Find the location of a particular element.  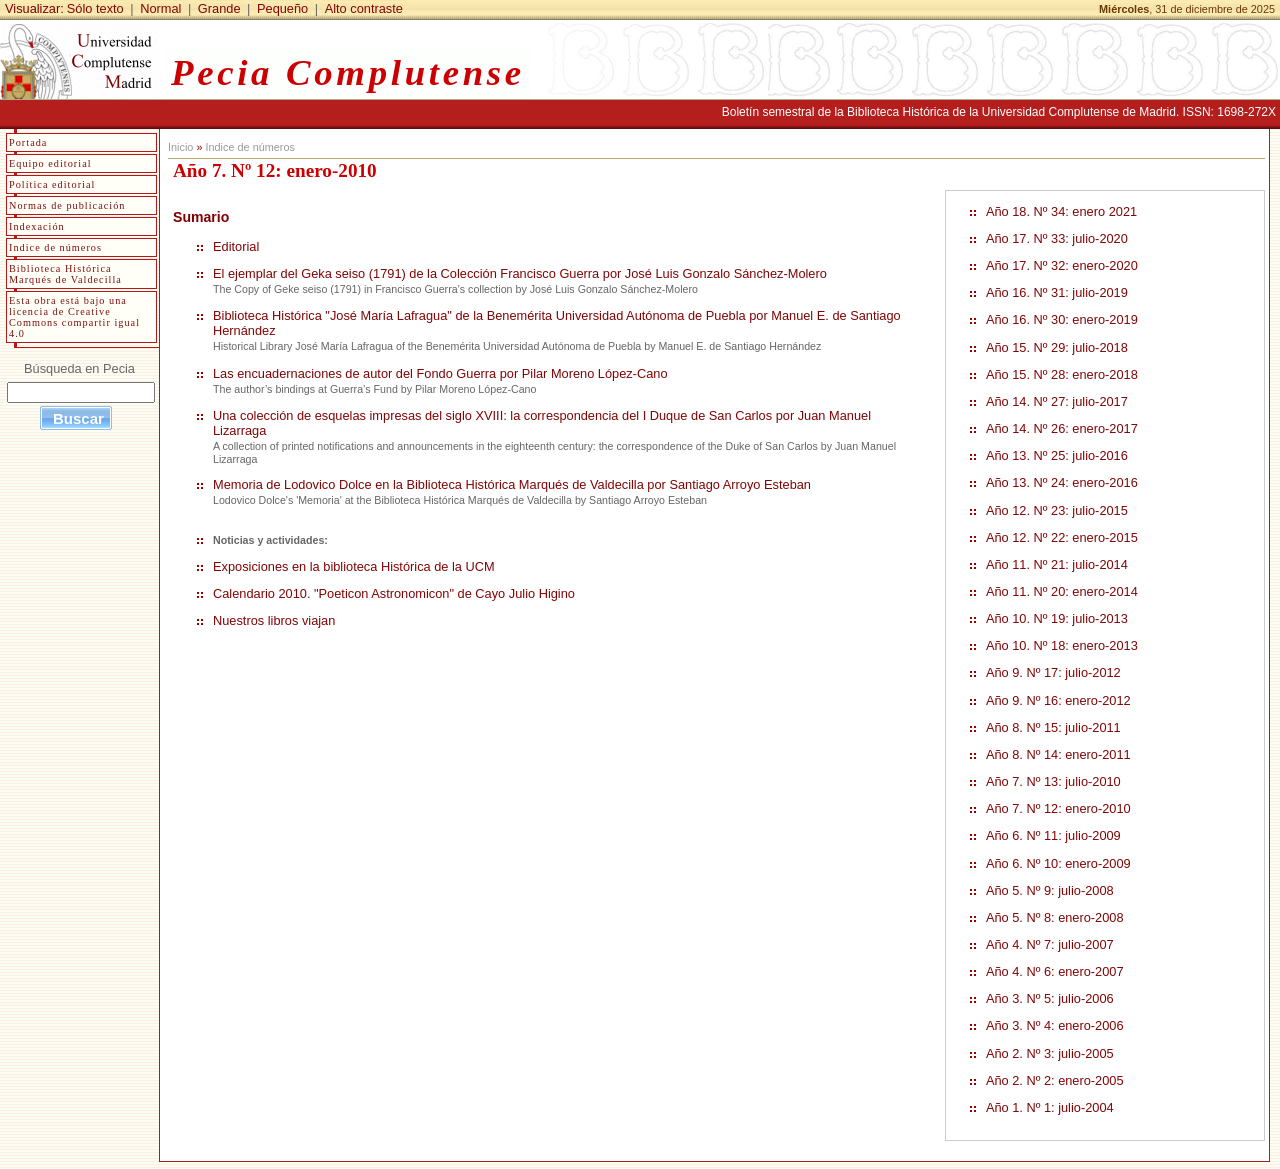

Año 2. Nº 3: julio-2005 is located at coordinates (1050, 1053).